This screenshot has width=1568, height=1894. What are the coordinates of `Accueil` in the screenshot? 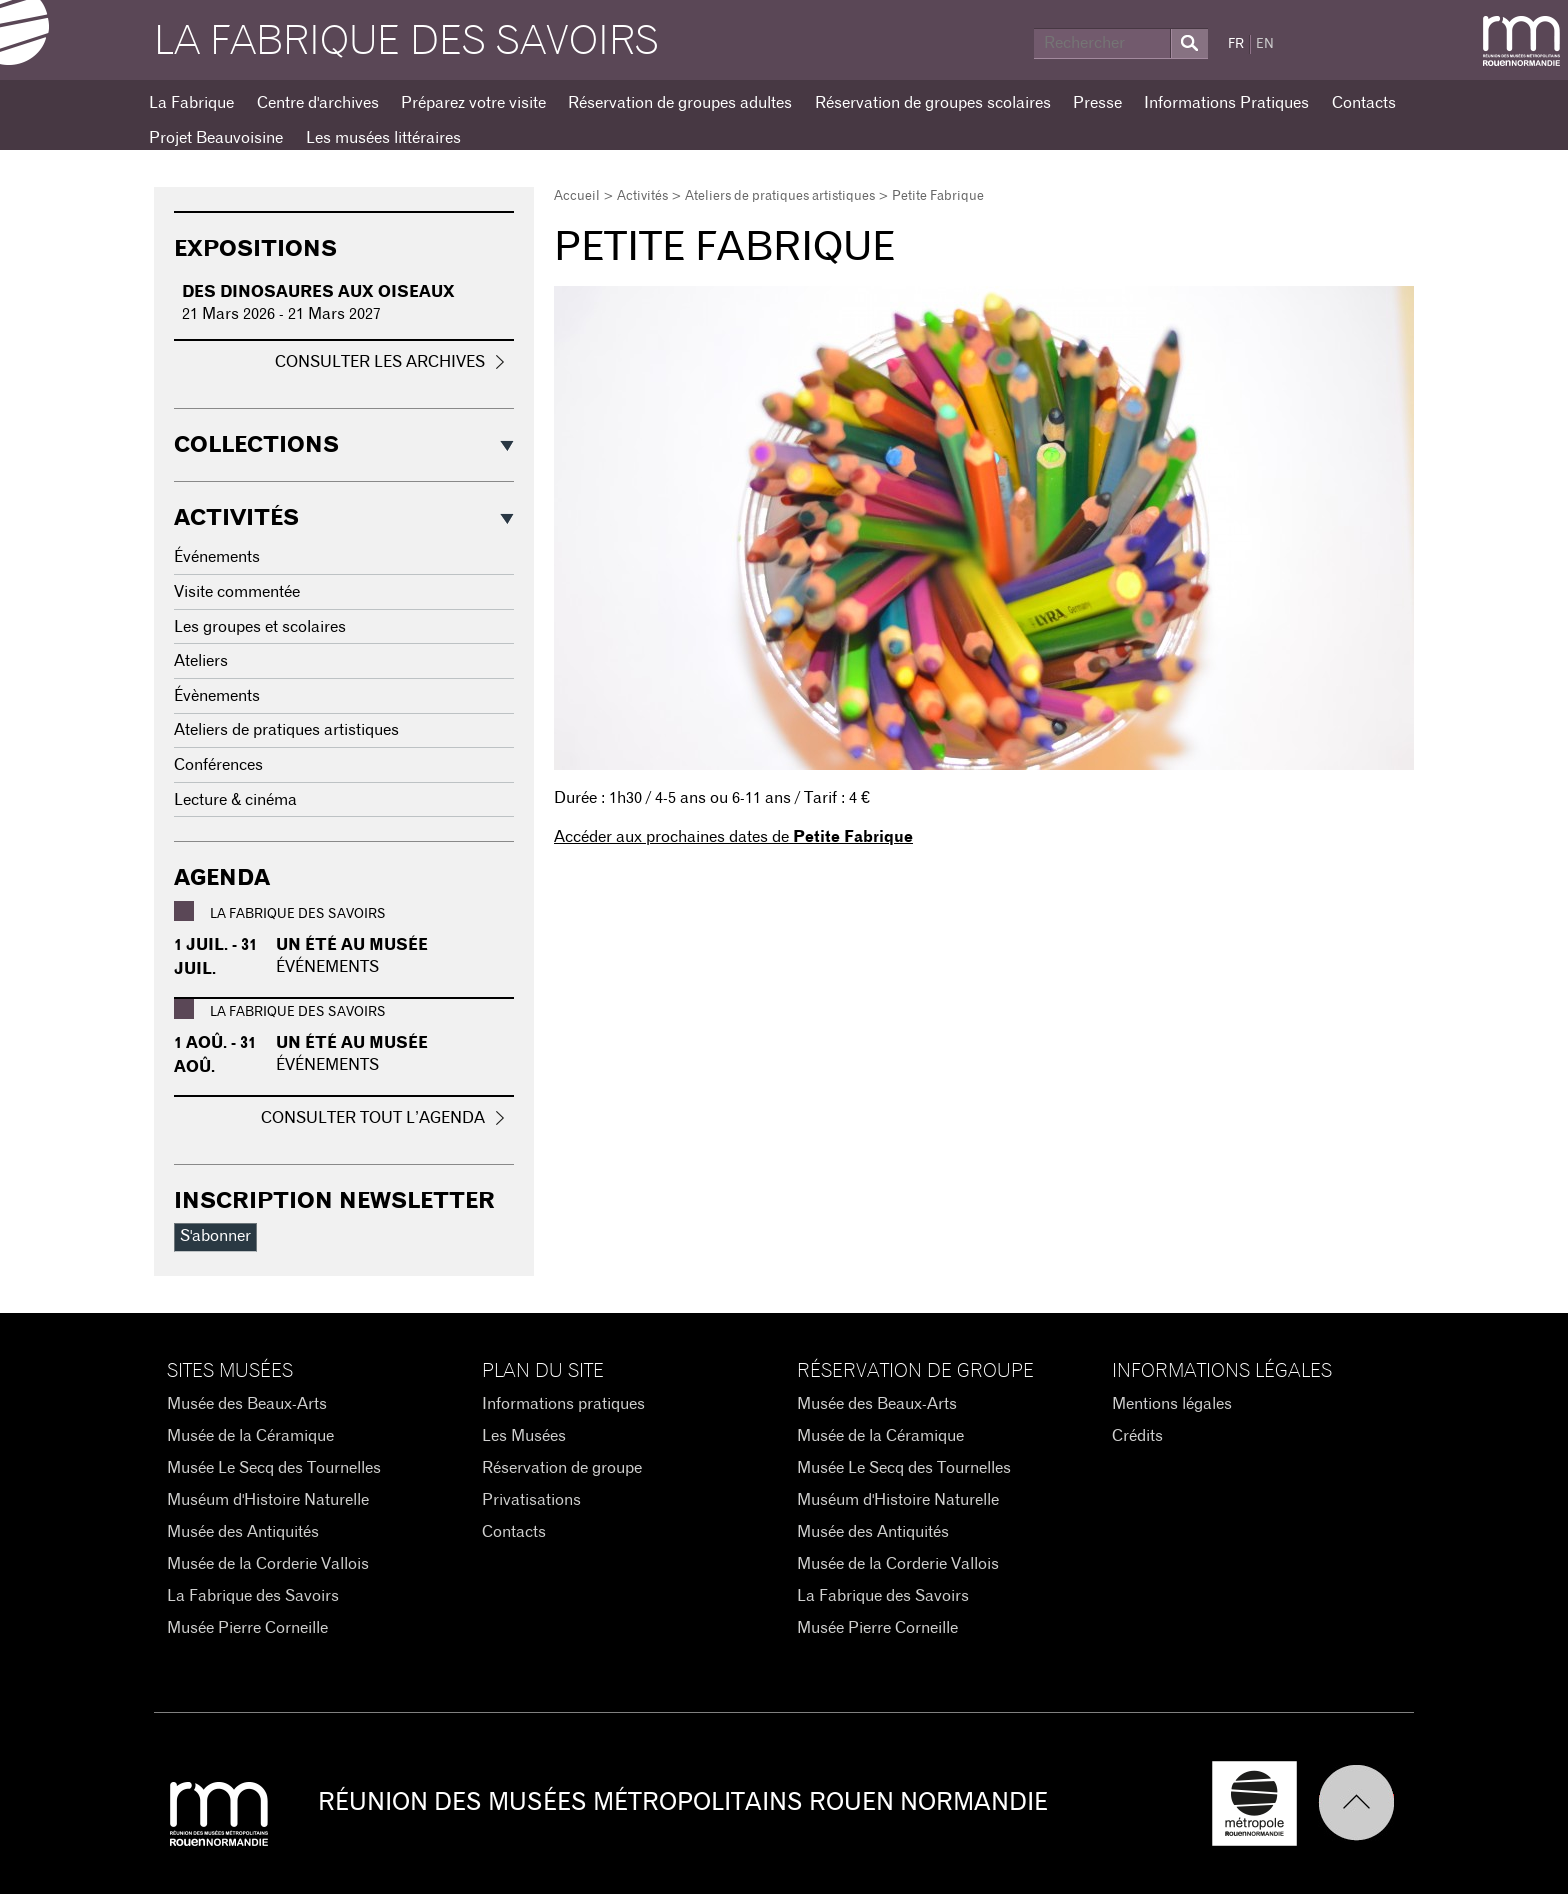 It's located at (577, 196).